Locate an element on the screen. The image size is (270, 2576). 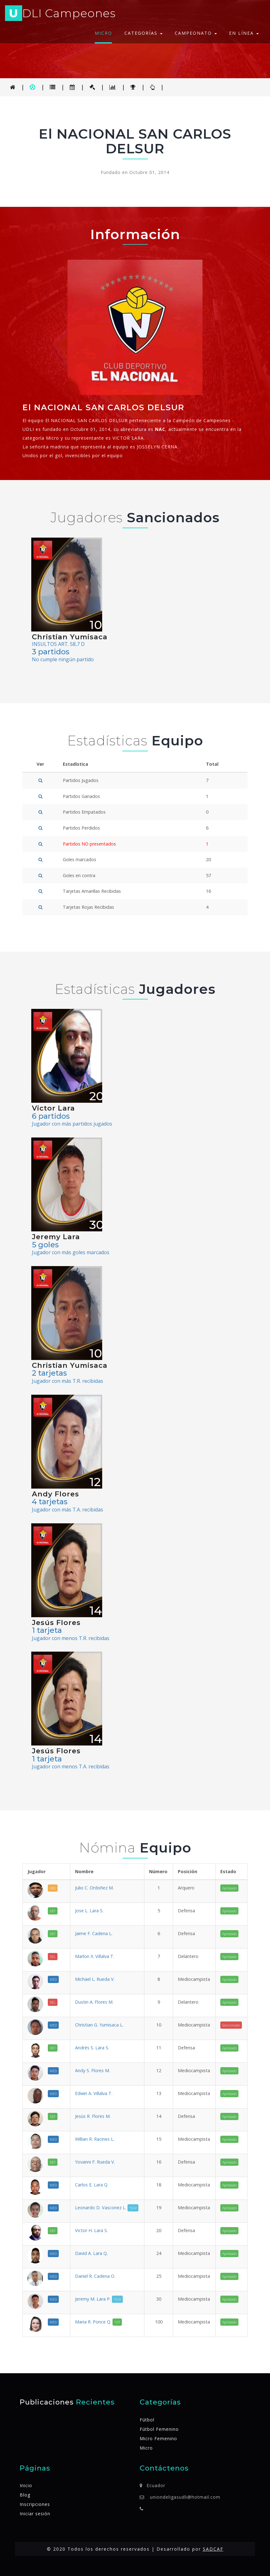
Daniel R. Cadena O. is located at coordinates (95, 2276).